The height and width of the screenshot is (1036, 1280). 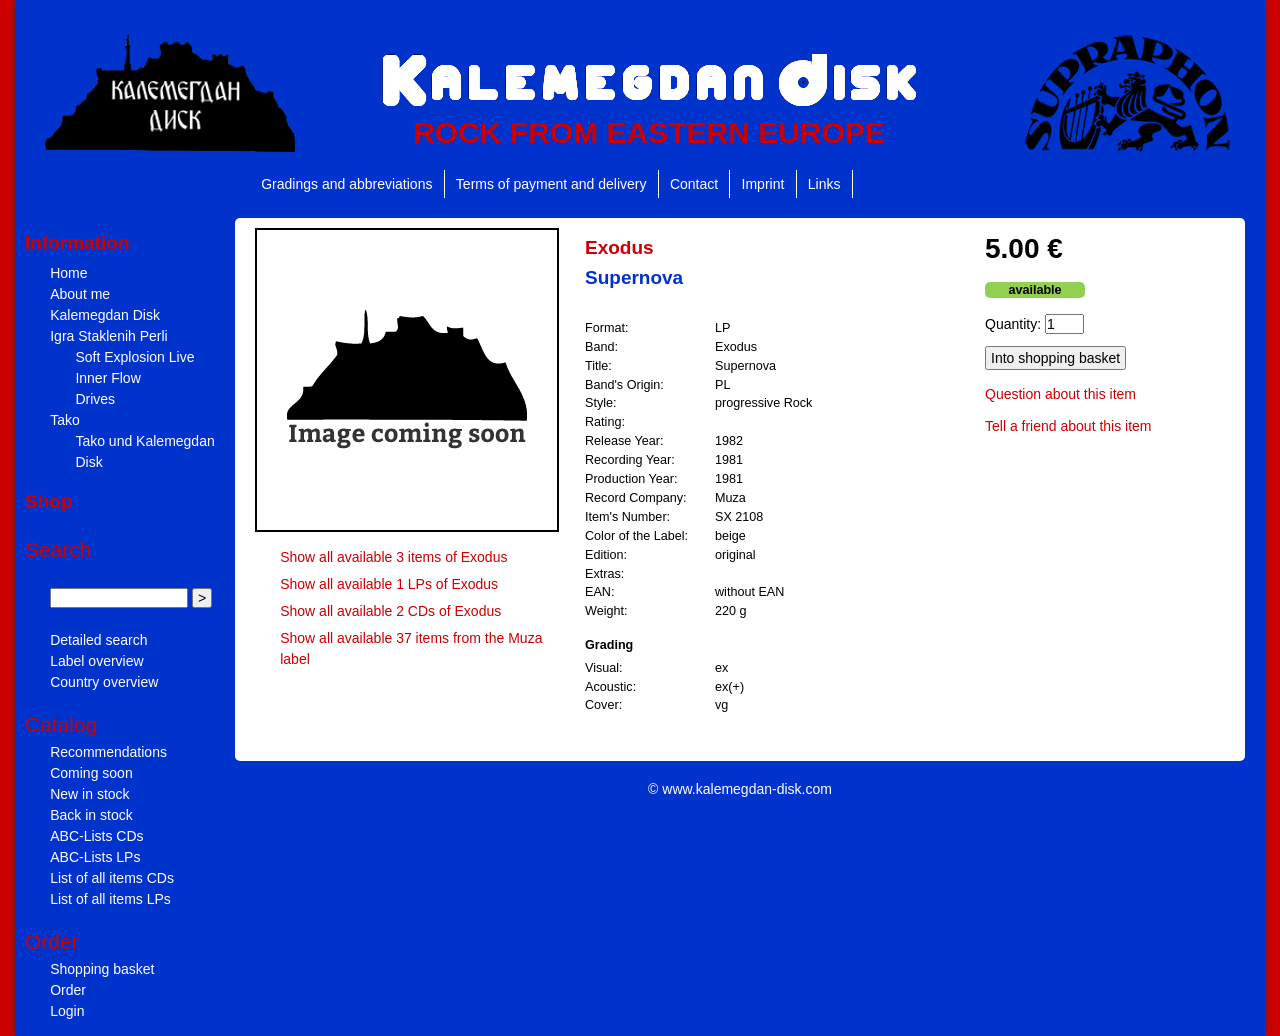 I want to click on Contact, so click(x=694, y=184).